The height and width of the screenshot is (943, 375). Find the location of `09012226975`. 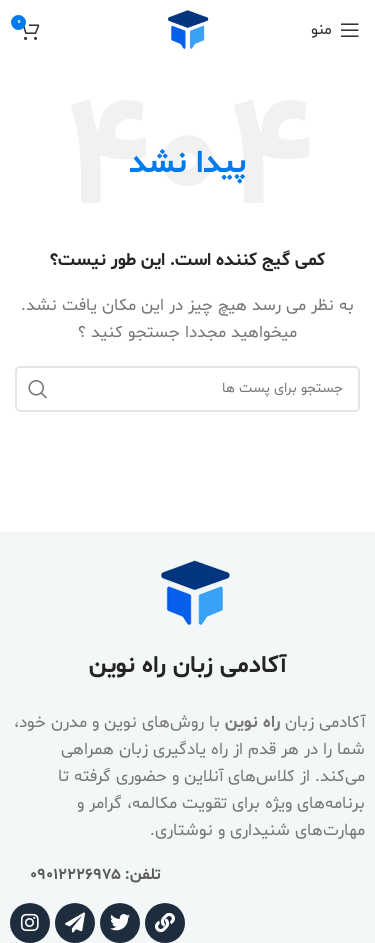

09012226975 is located at coordinates (75, 875).